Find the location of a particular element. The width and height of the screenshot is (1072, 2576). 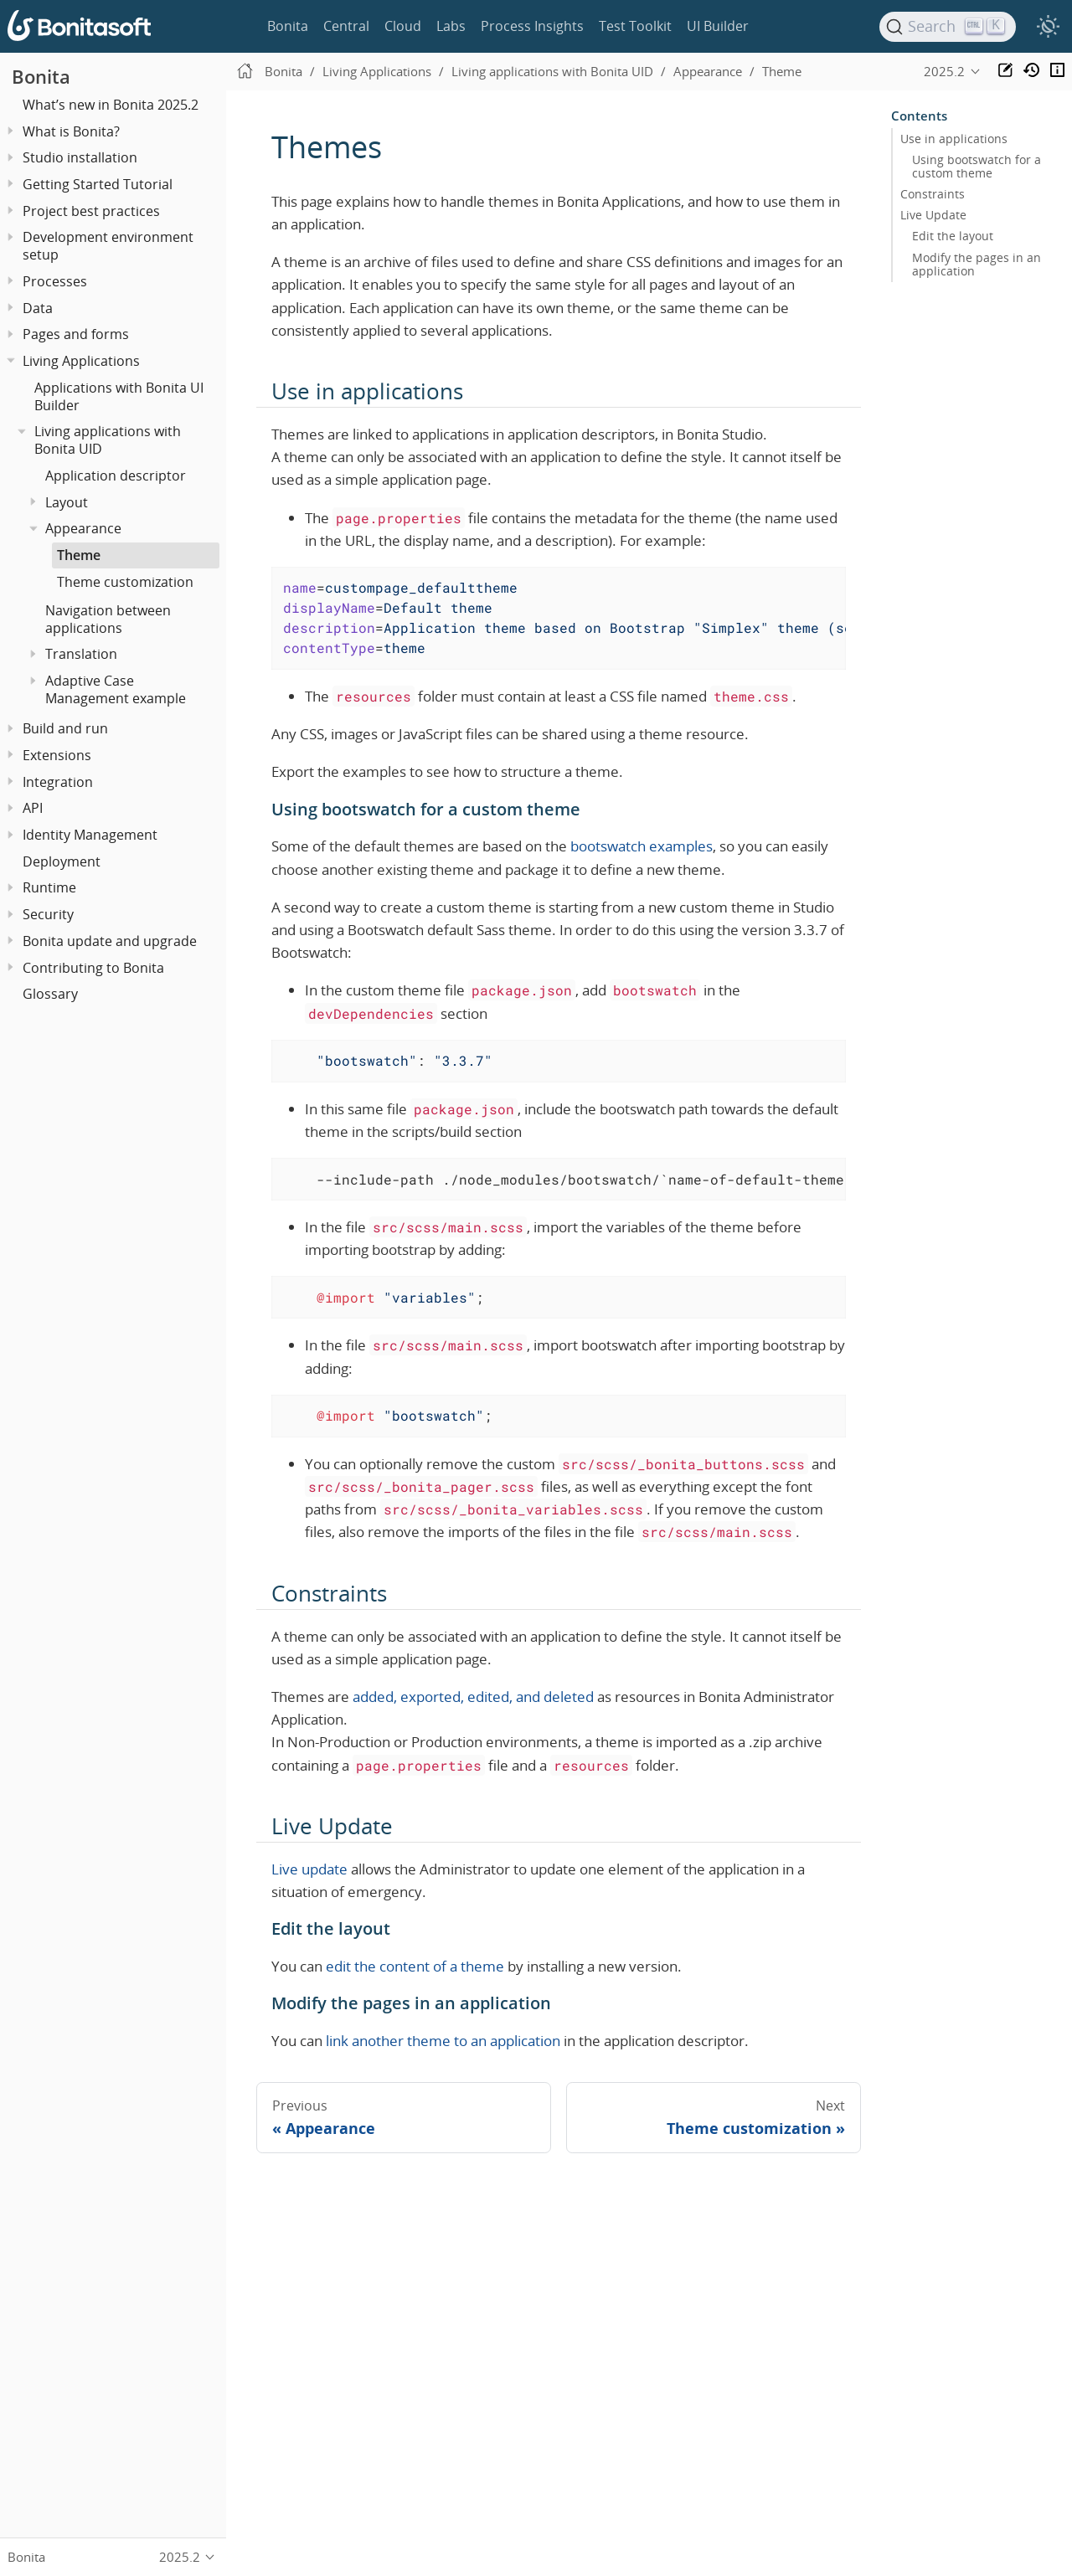

Development environment setup is located at coordinates (108, 246).